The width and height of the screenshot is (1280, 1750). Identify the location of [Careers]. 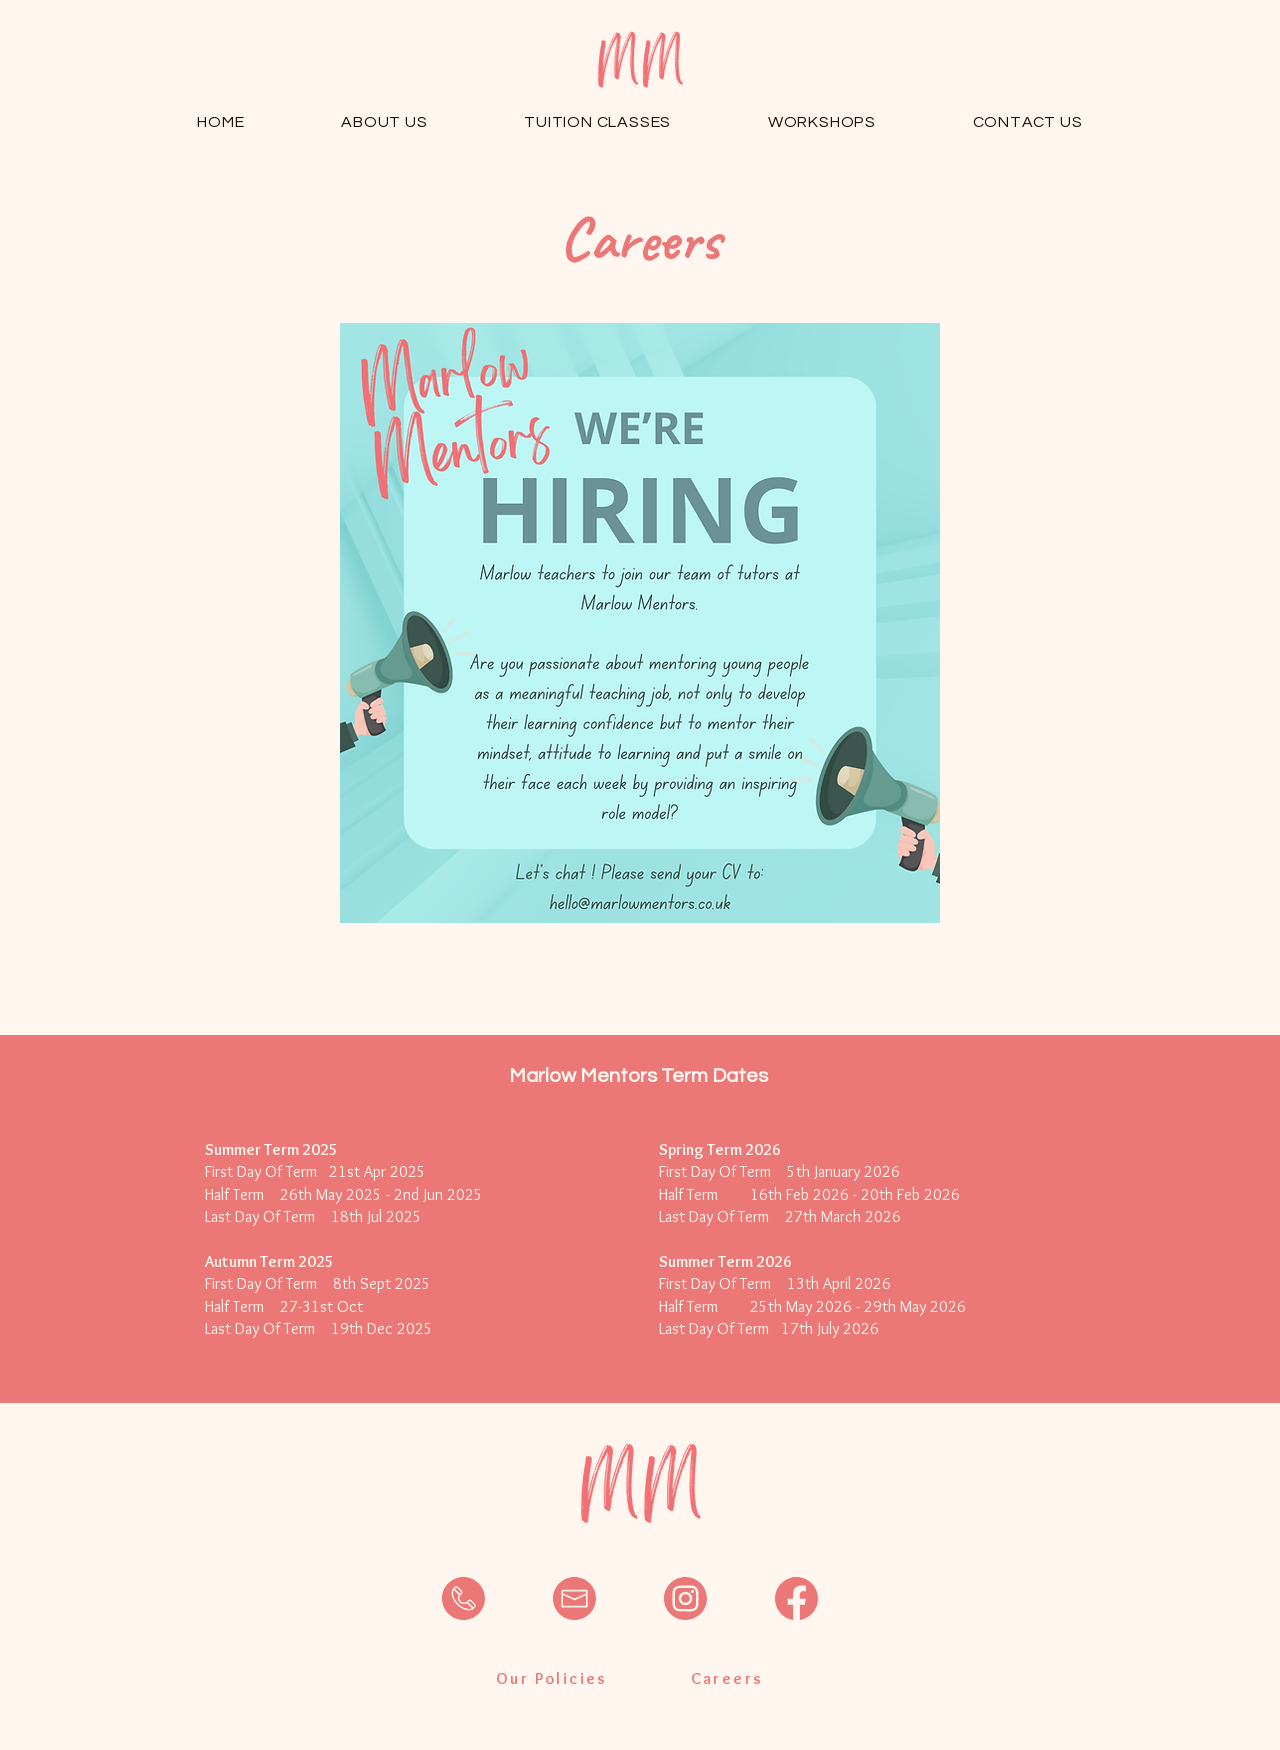
(727, 1679).